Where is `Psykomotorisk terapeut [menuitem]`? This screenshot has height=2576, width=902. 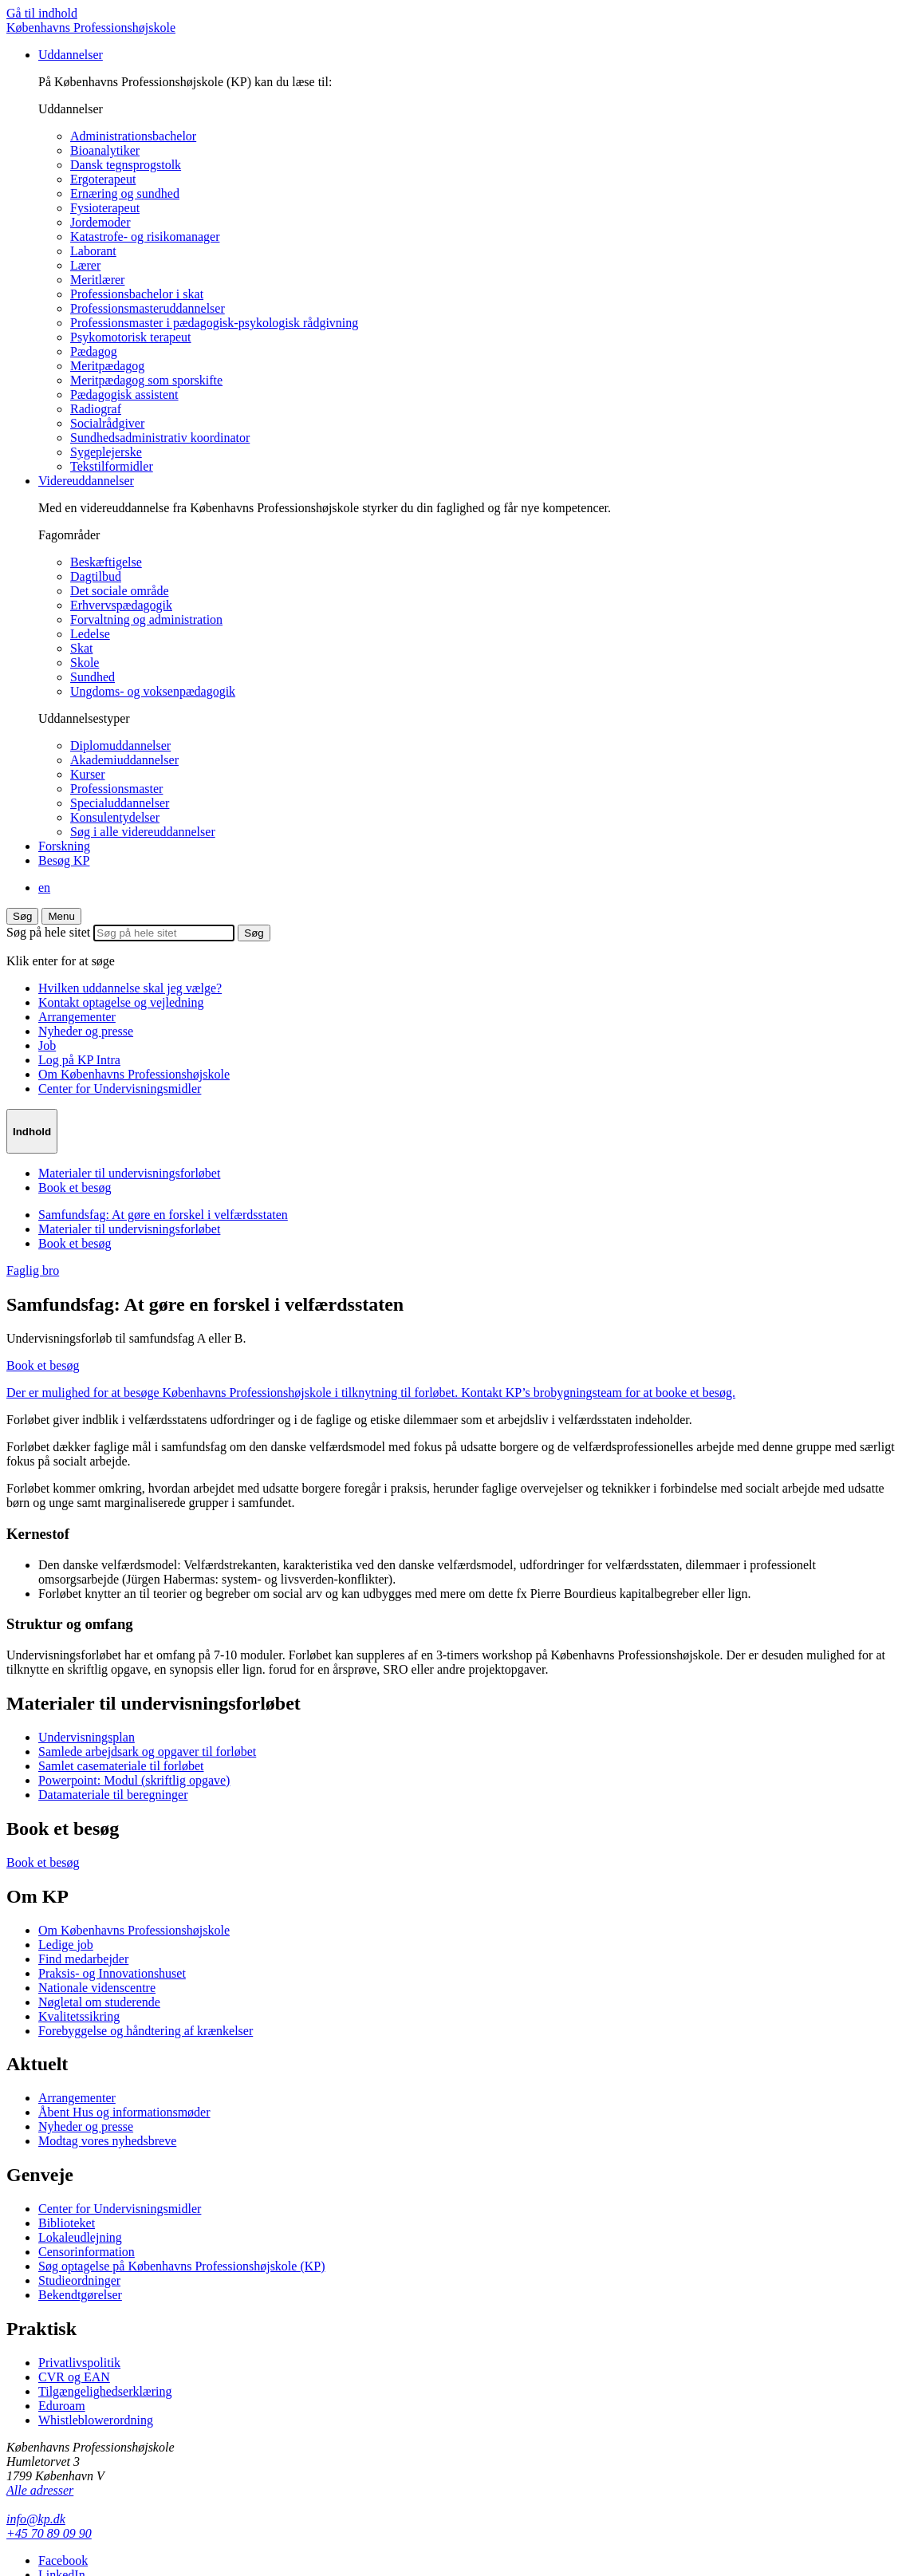
Psykomotorisk terapeut [menuitem] is located at coordinates (130, 337).